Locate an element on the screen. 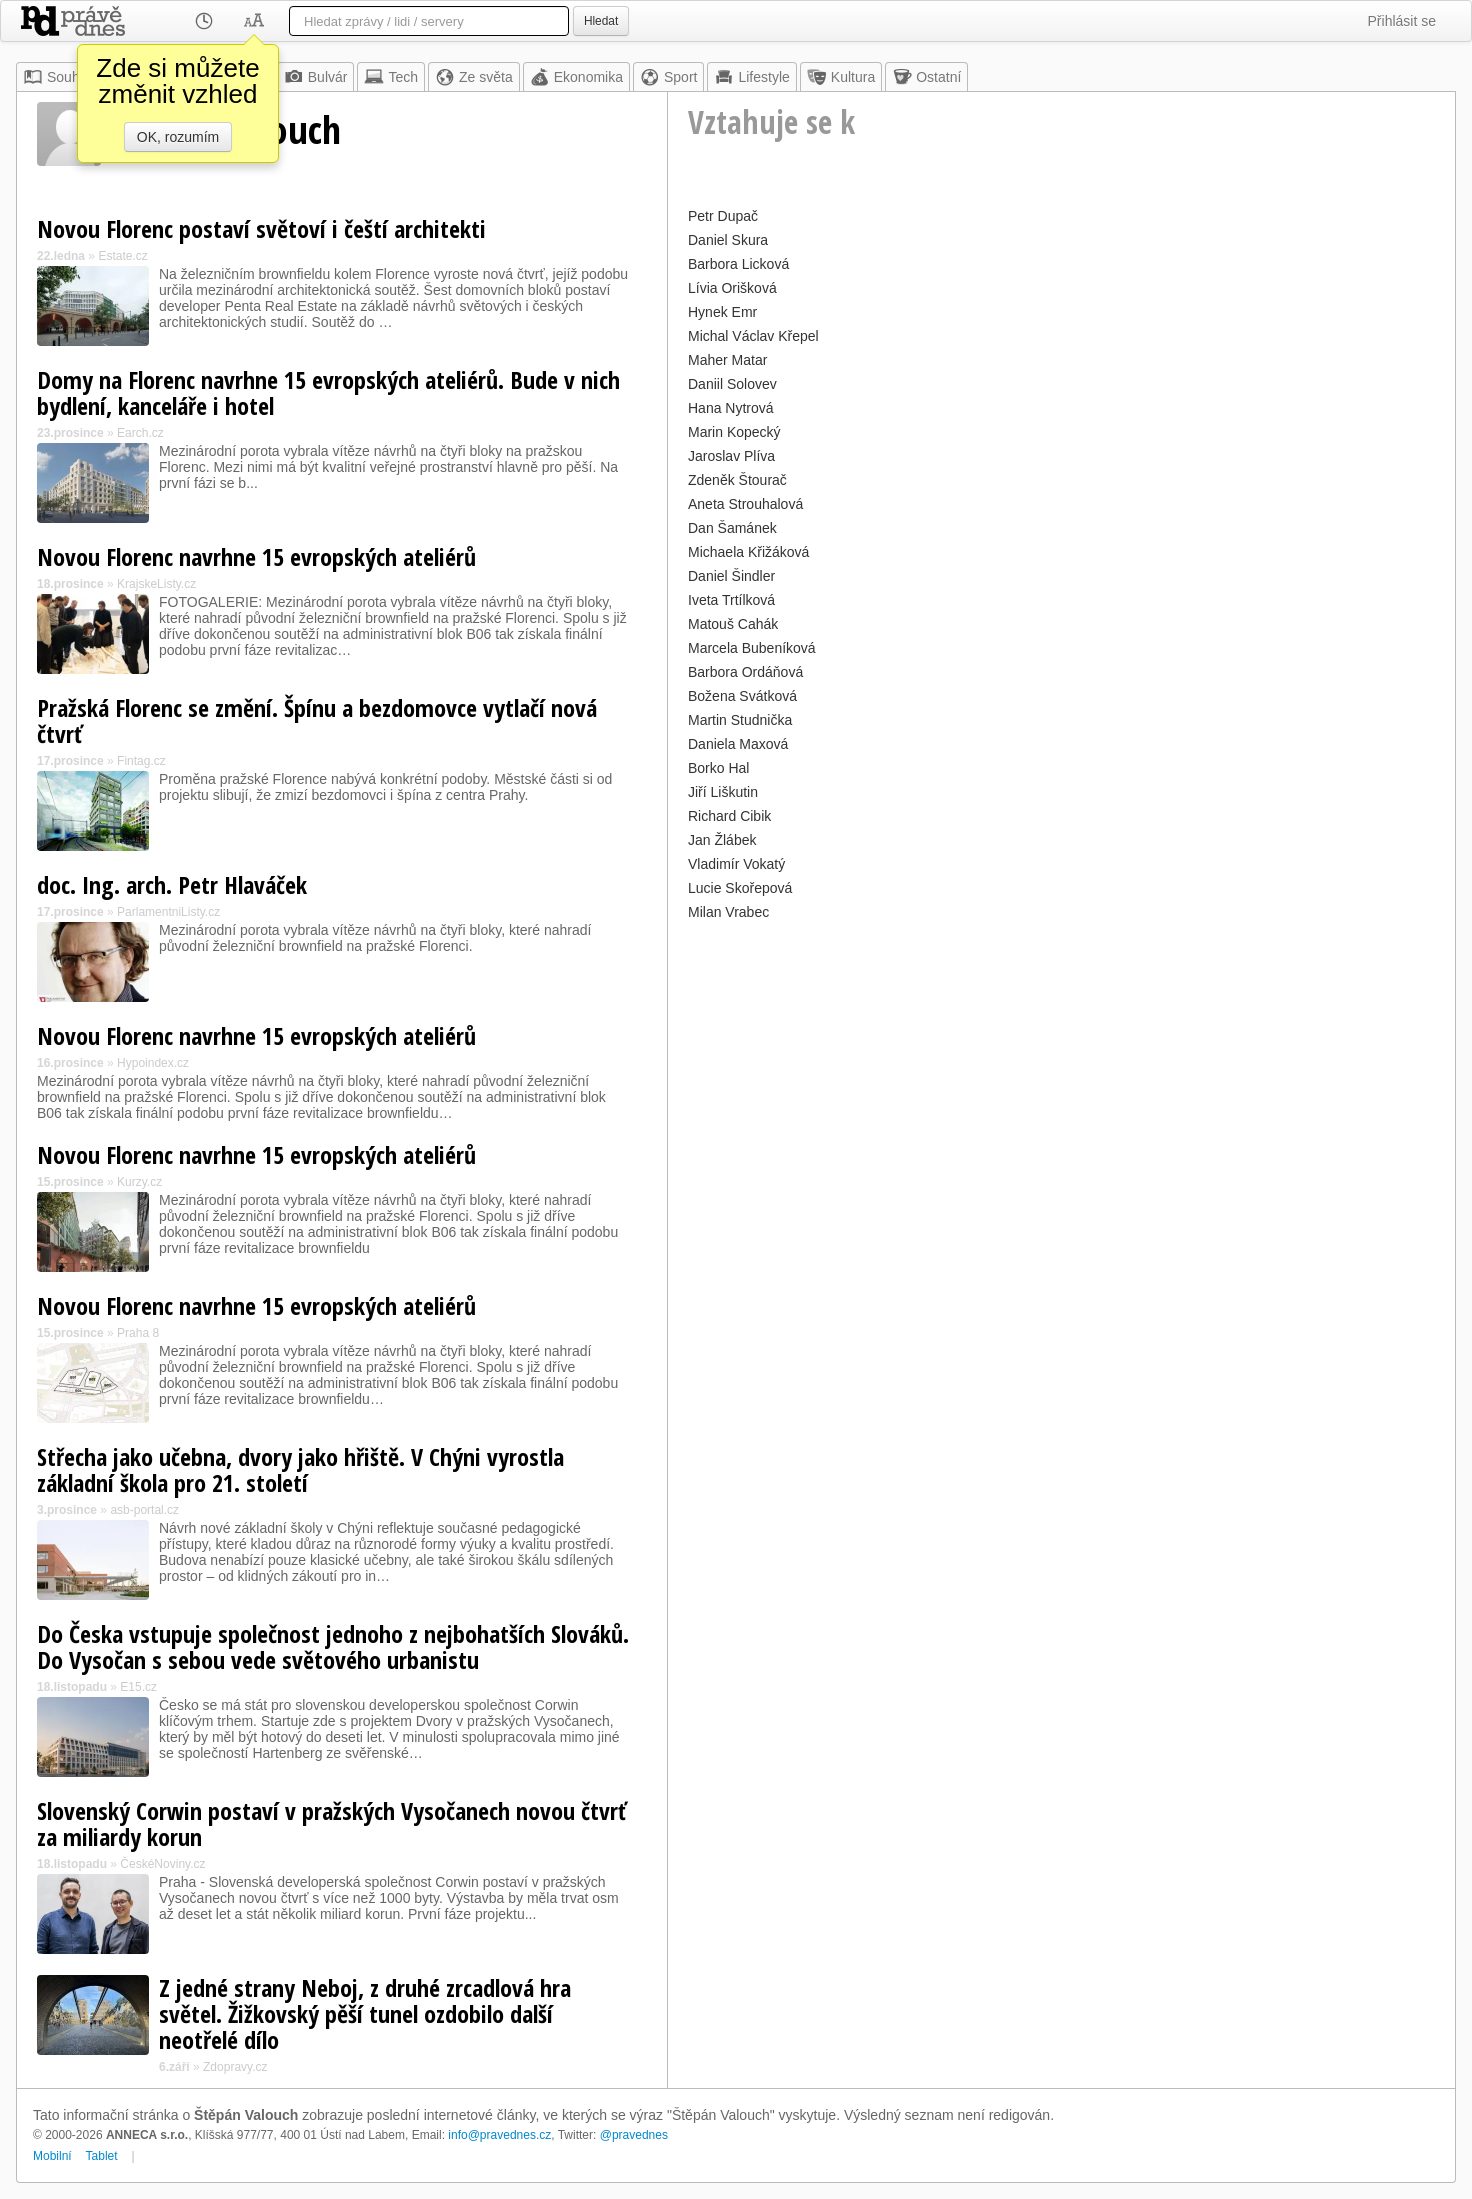  Ostatní is located at coordinates (926, 77).